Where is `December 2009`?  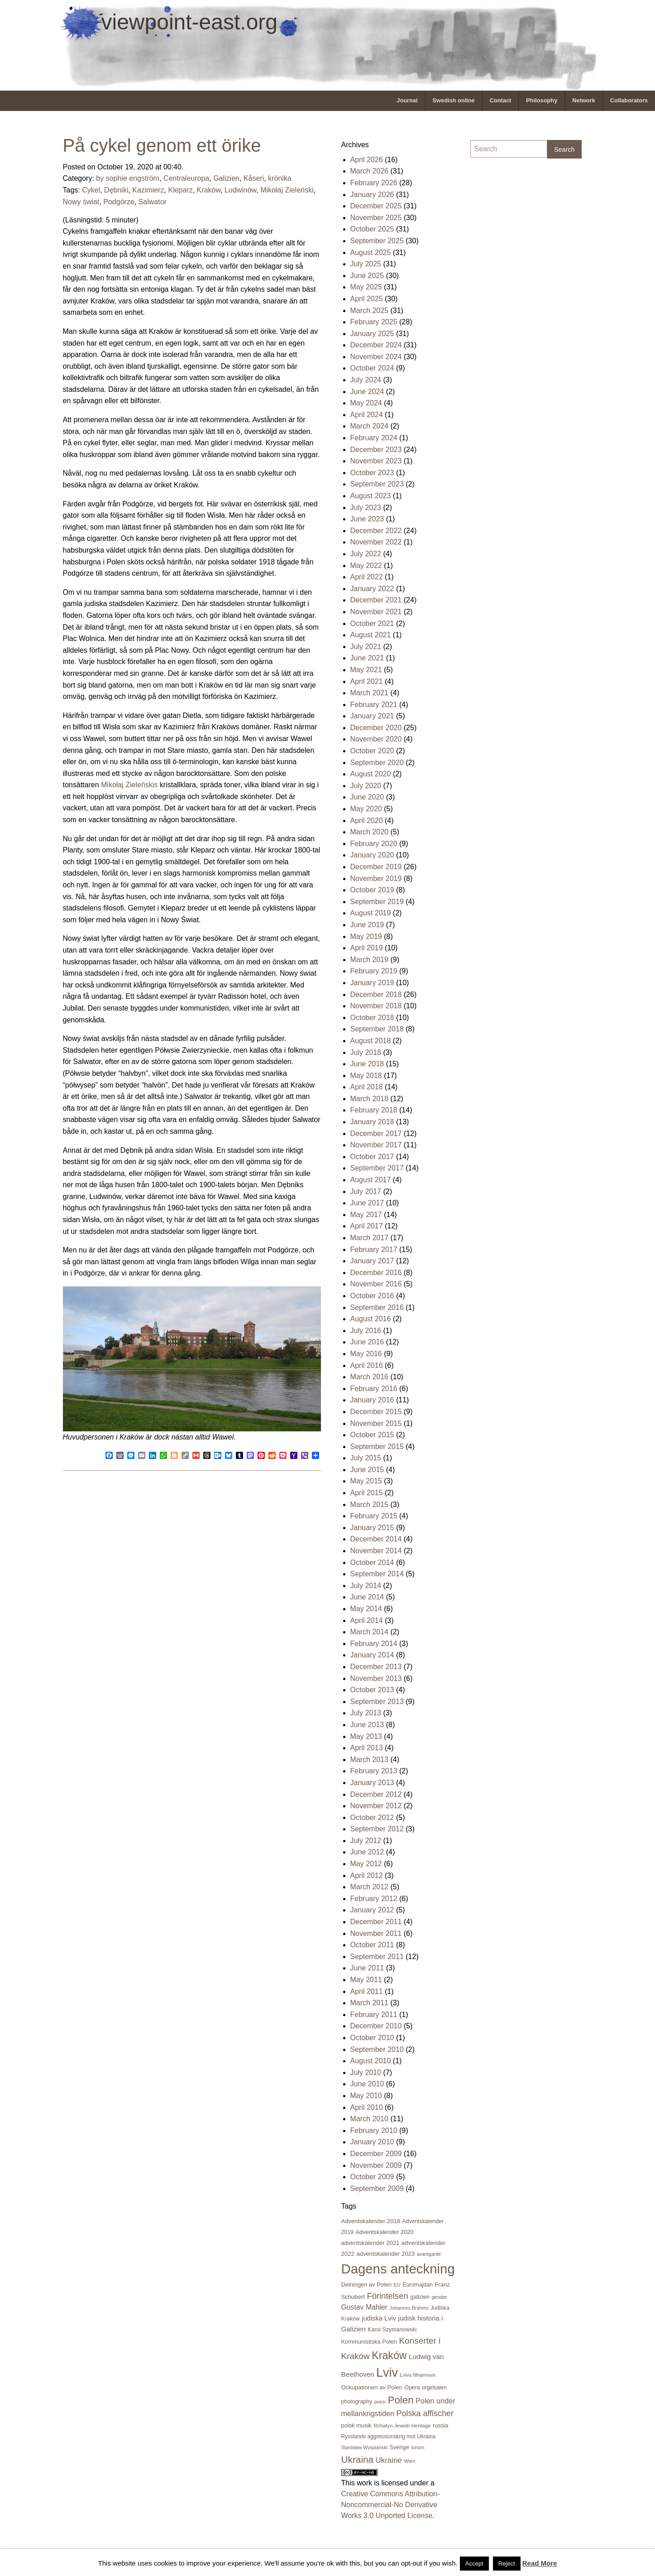
December 2009 is located at coordinates (376, 2153).